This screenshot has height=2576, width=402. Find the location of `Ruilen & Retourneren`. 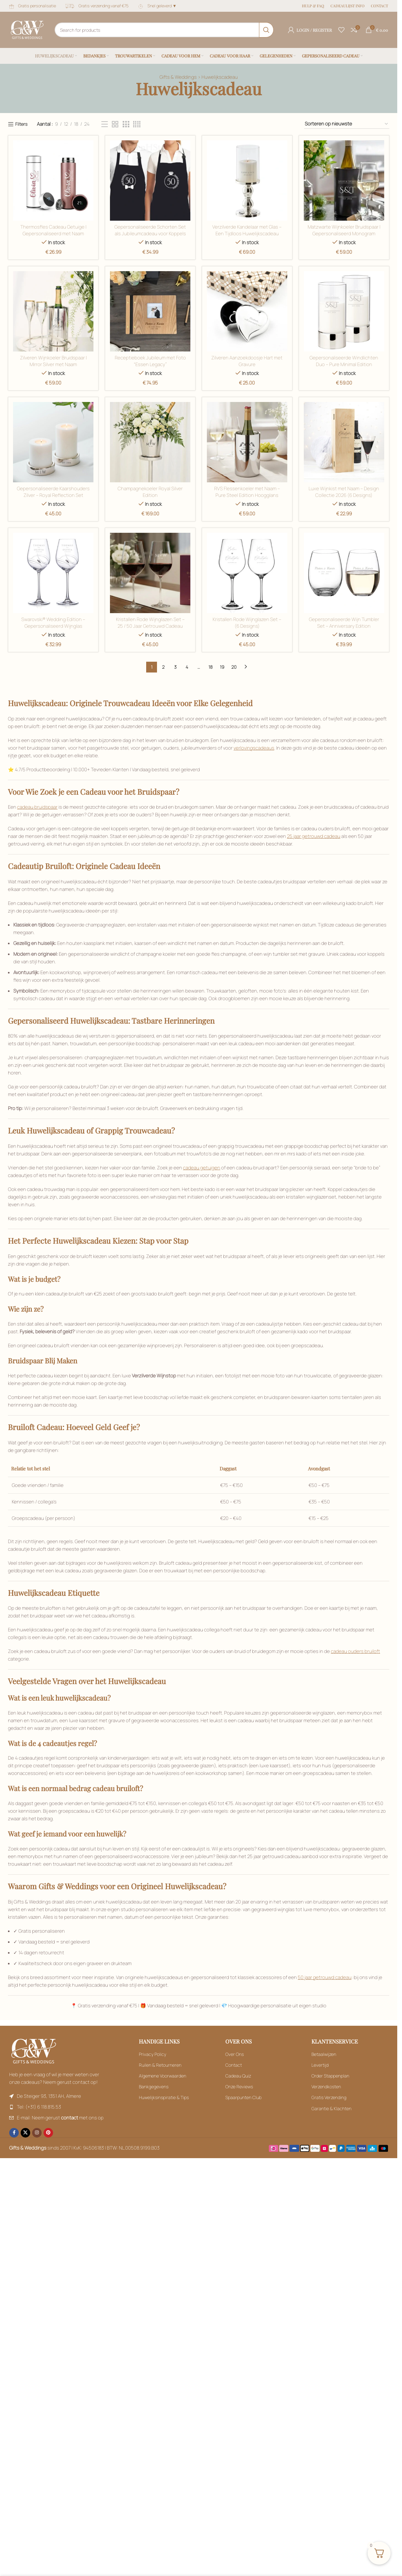

Ruilen & Retourneren is located at coordinates (160, 2065).